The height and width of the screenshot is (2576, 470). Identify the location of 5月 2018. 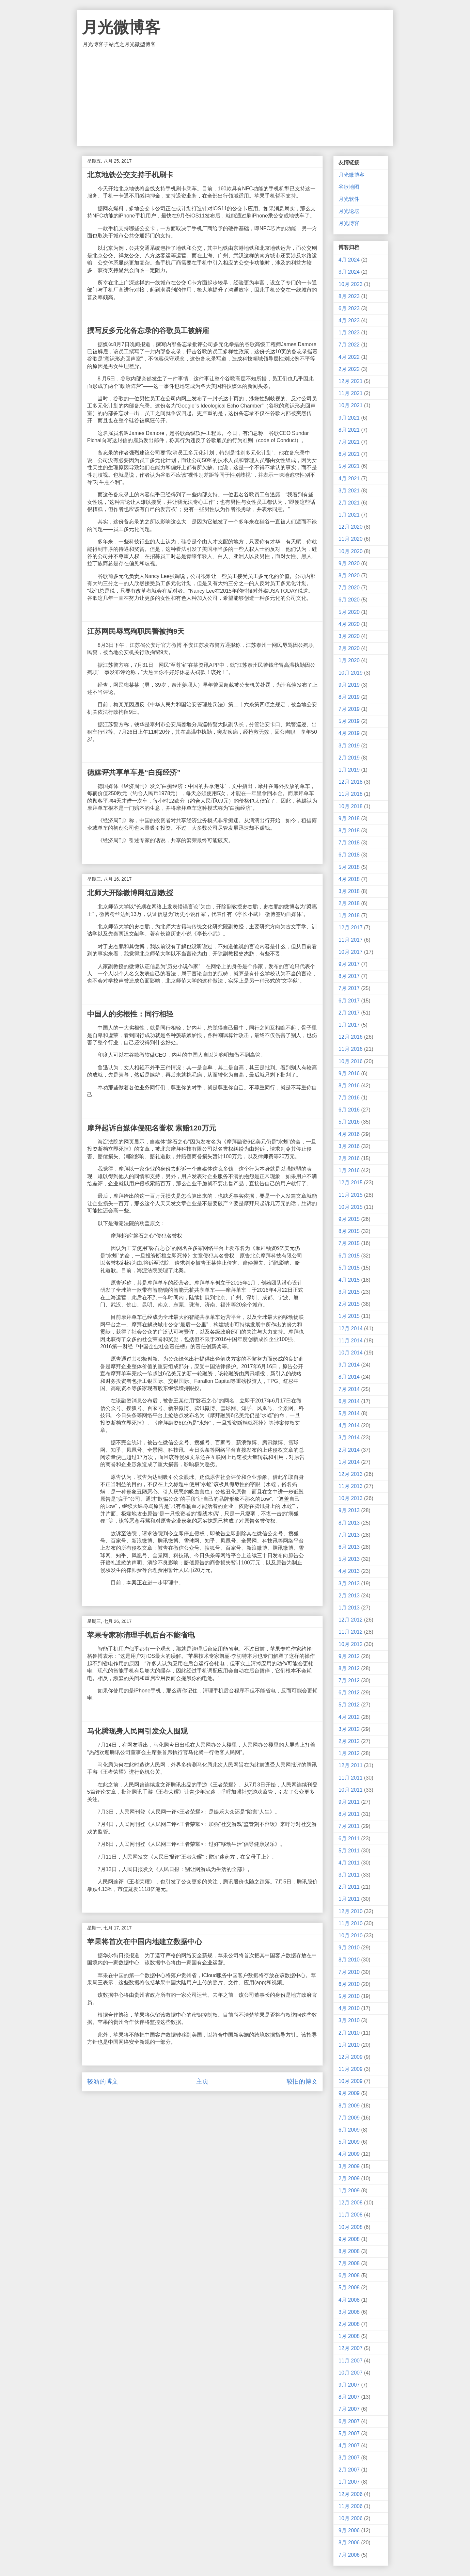
(349, 867).